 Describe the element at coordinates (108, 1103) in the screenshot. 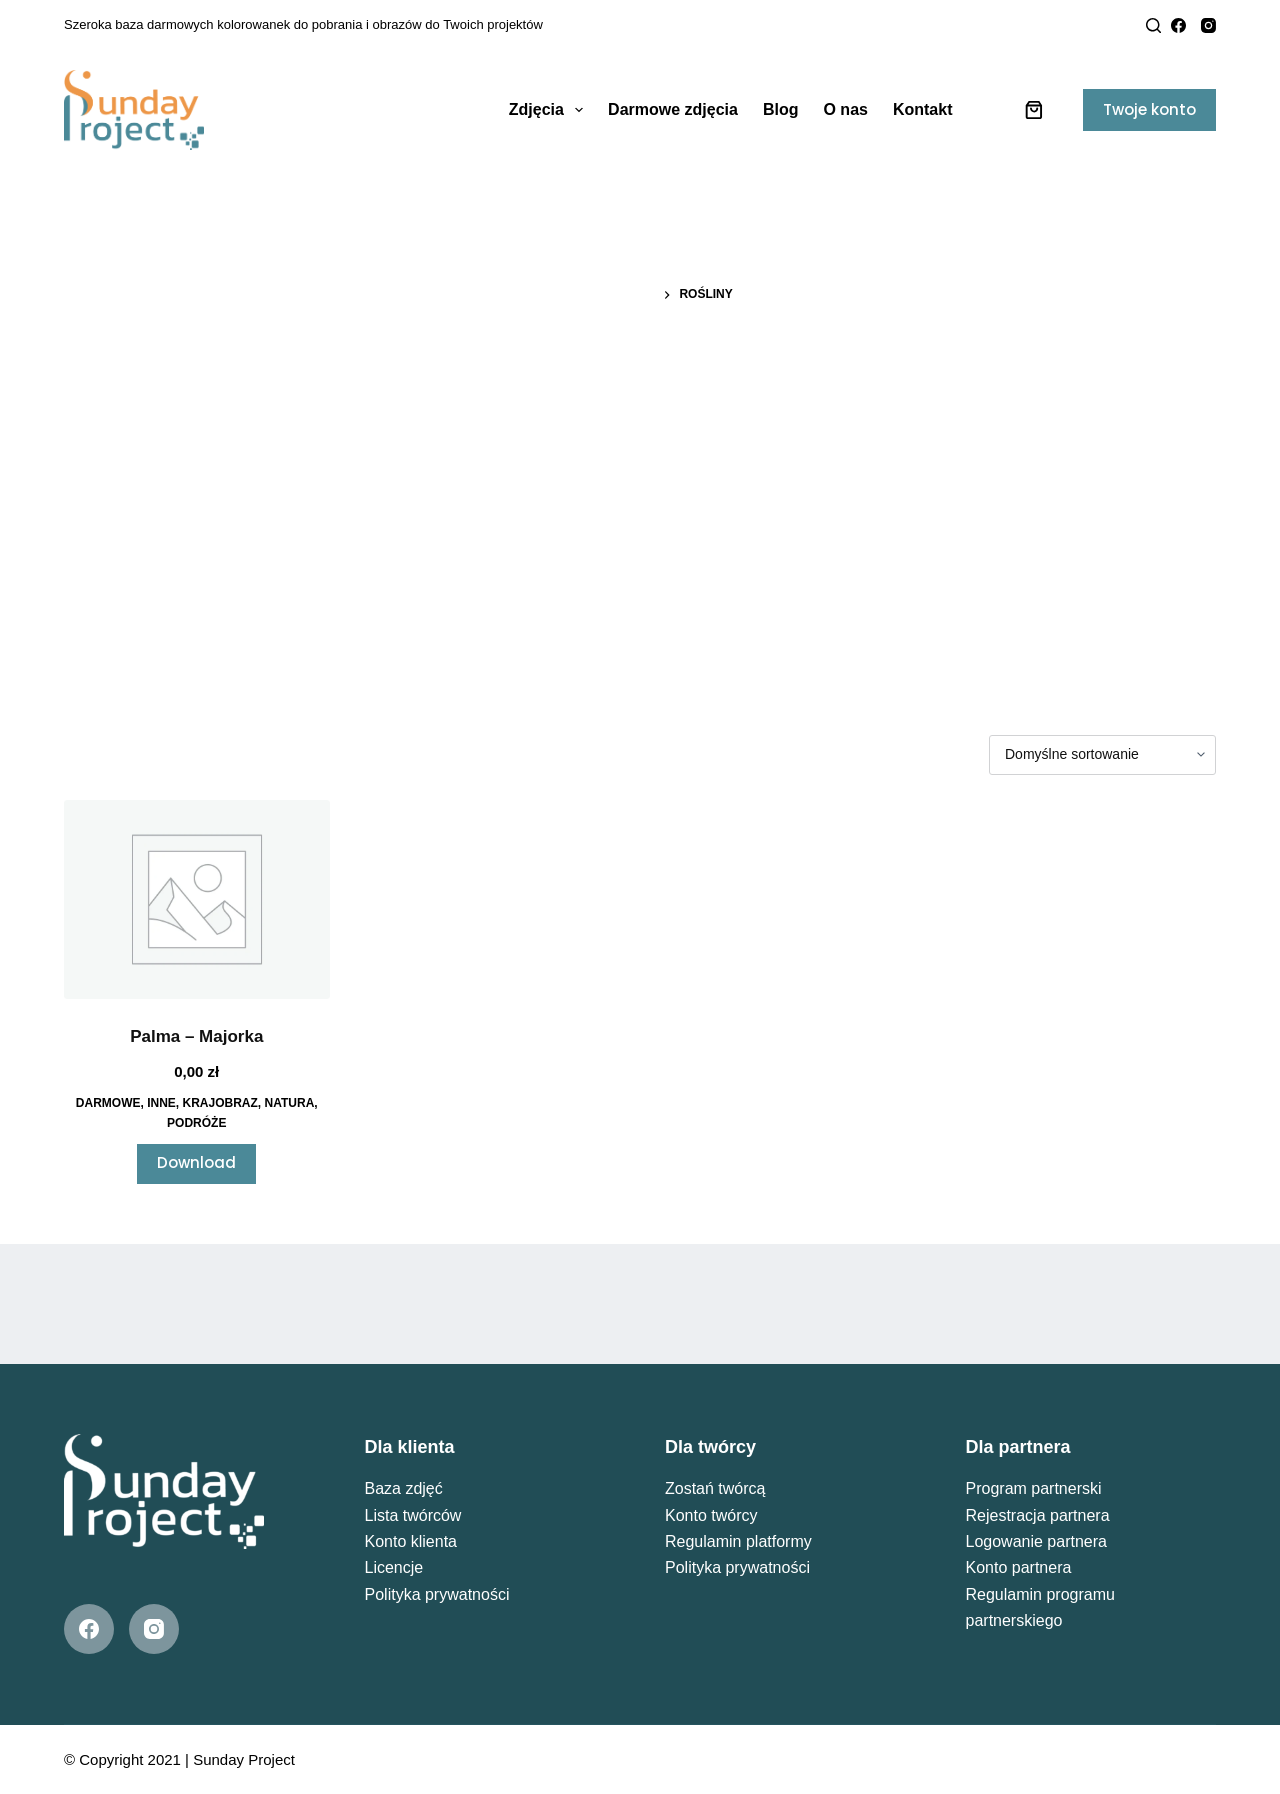

I see `Darmowe` at that location.